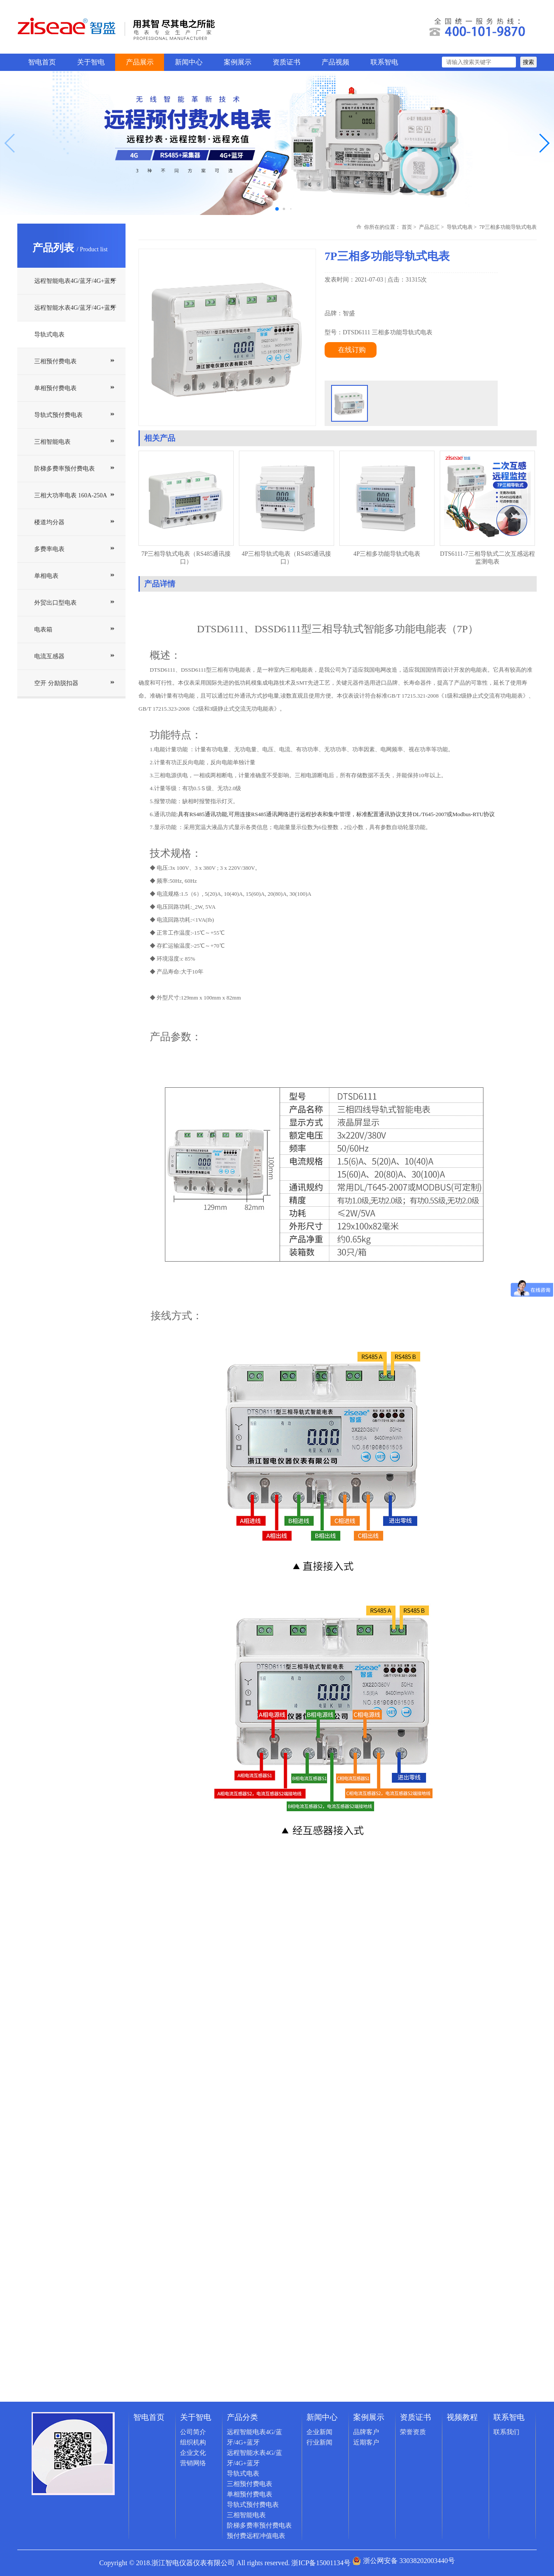  I want to click on 远程智能电表4G/蓝牙/4G+蓝牙, so click(75, 281).